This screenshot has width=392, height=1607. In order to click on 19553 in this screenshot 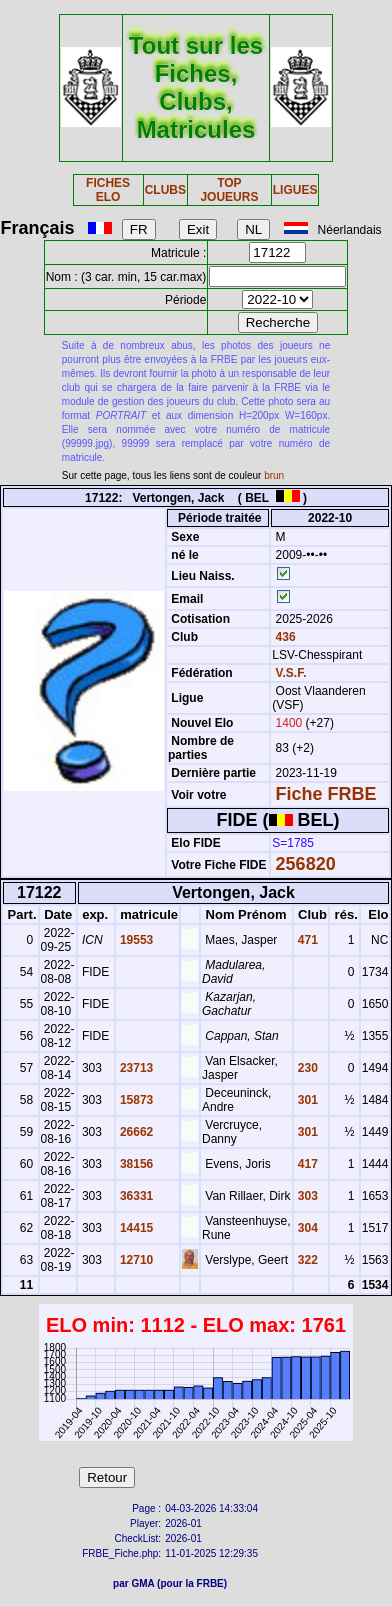, I will do `click(135, 940)`.